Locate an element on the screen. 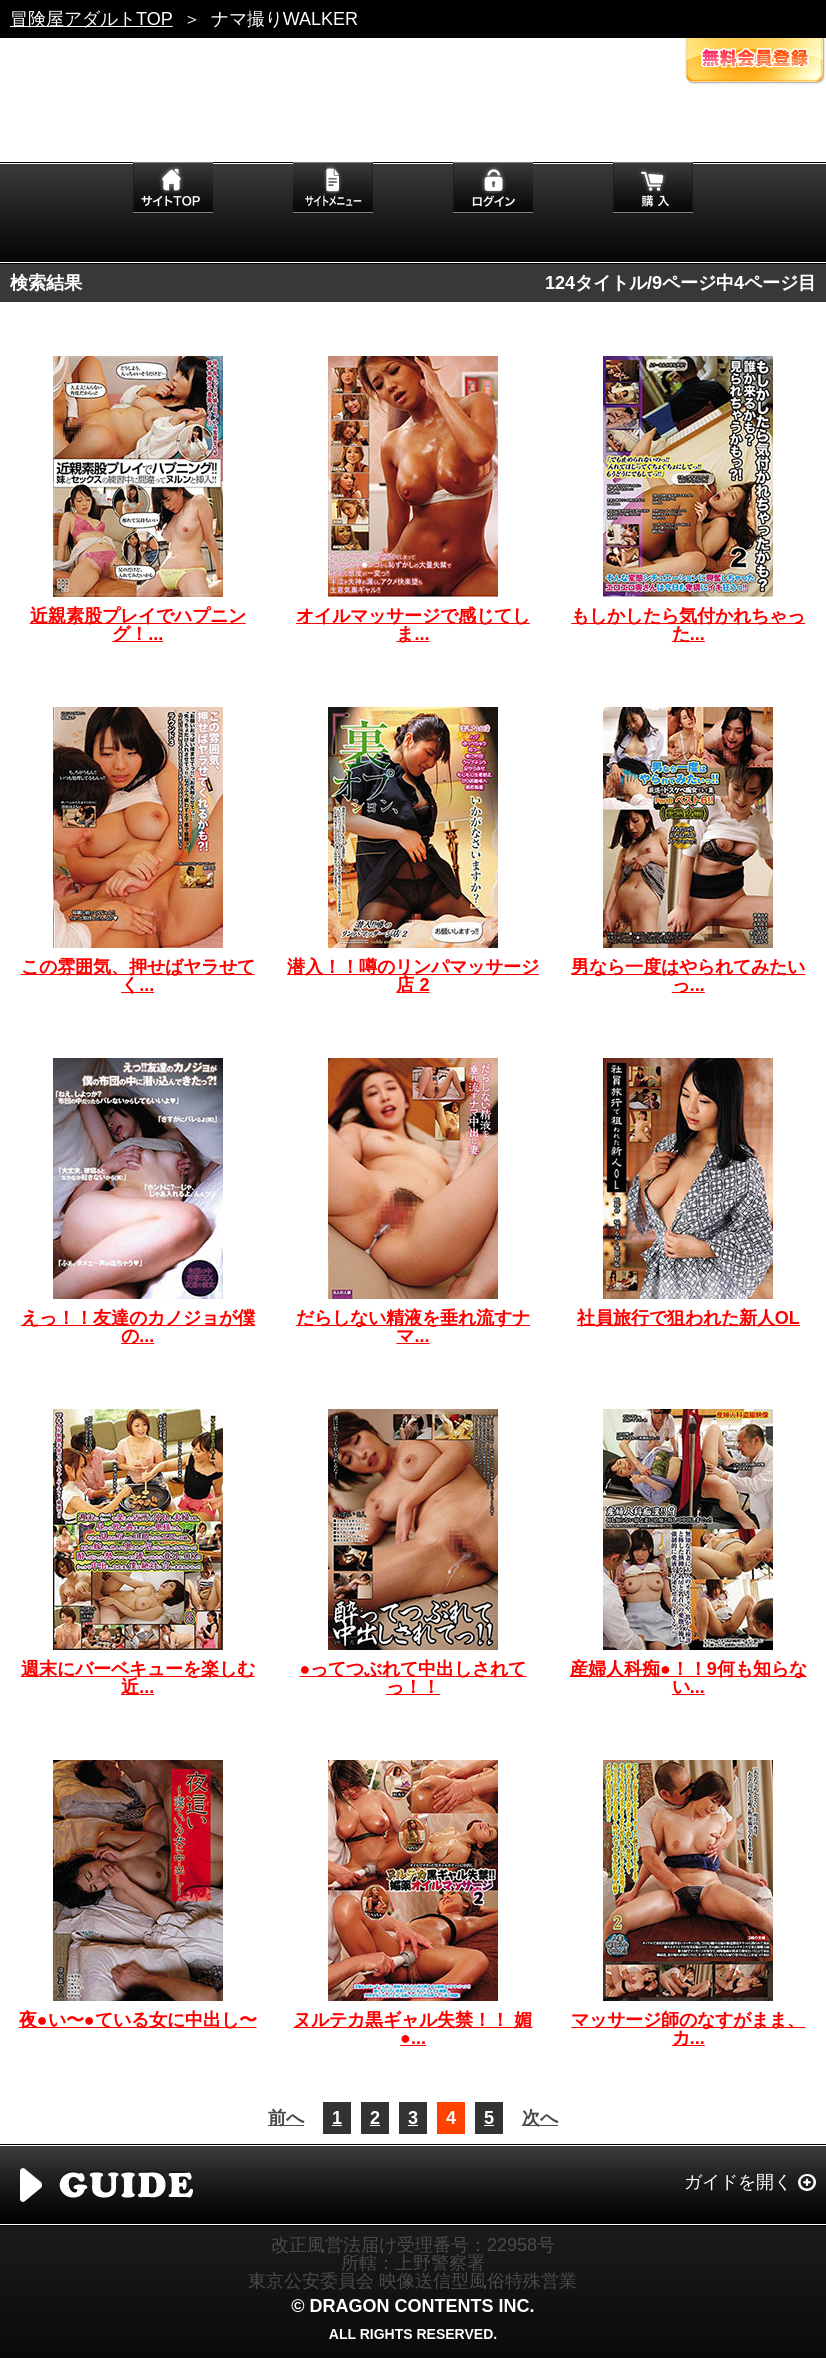 The image size is (826, 2358). 潜入！！噂のリンパマッサージ店 2 is located at coordinates (413, 976).